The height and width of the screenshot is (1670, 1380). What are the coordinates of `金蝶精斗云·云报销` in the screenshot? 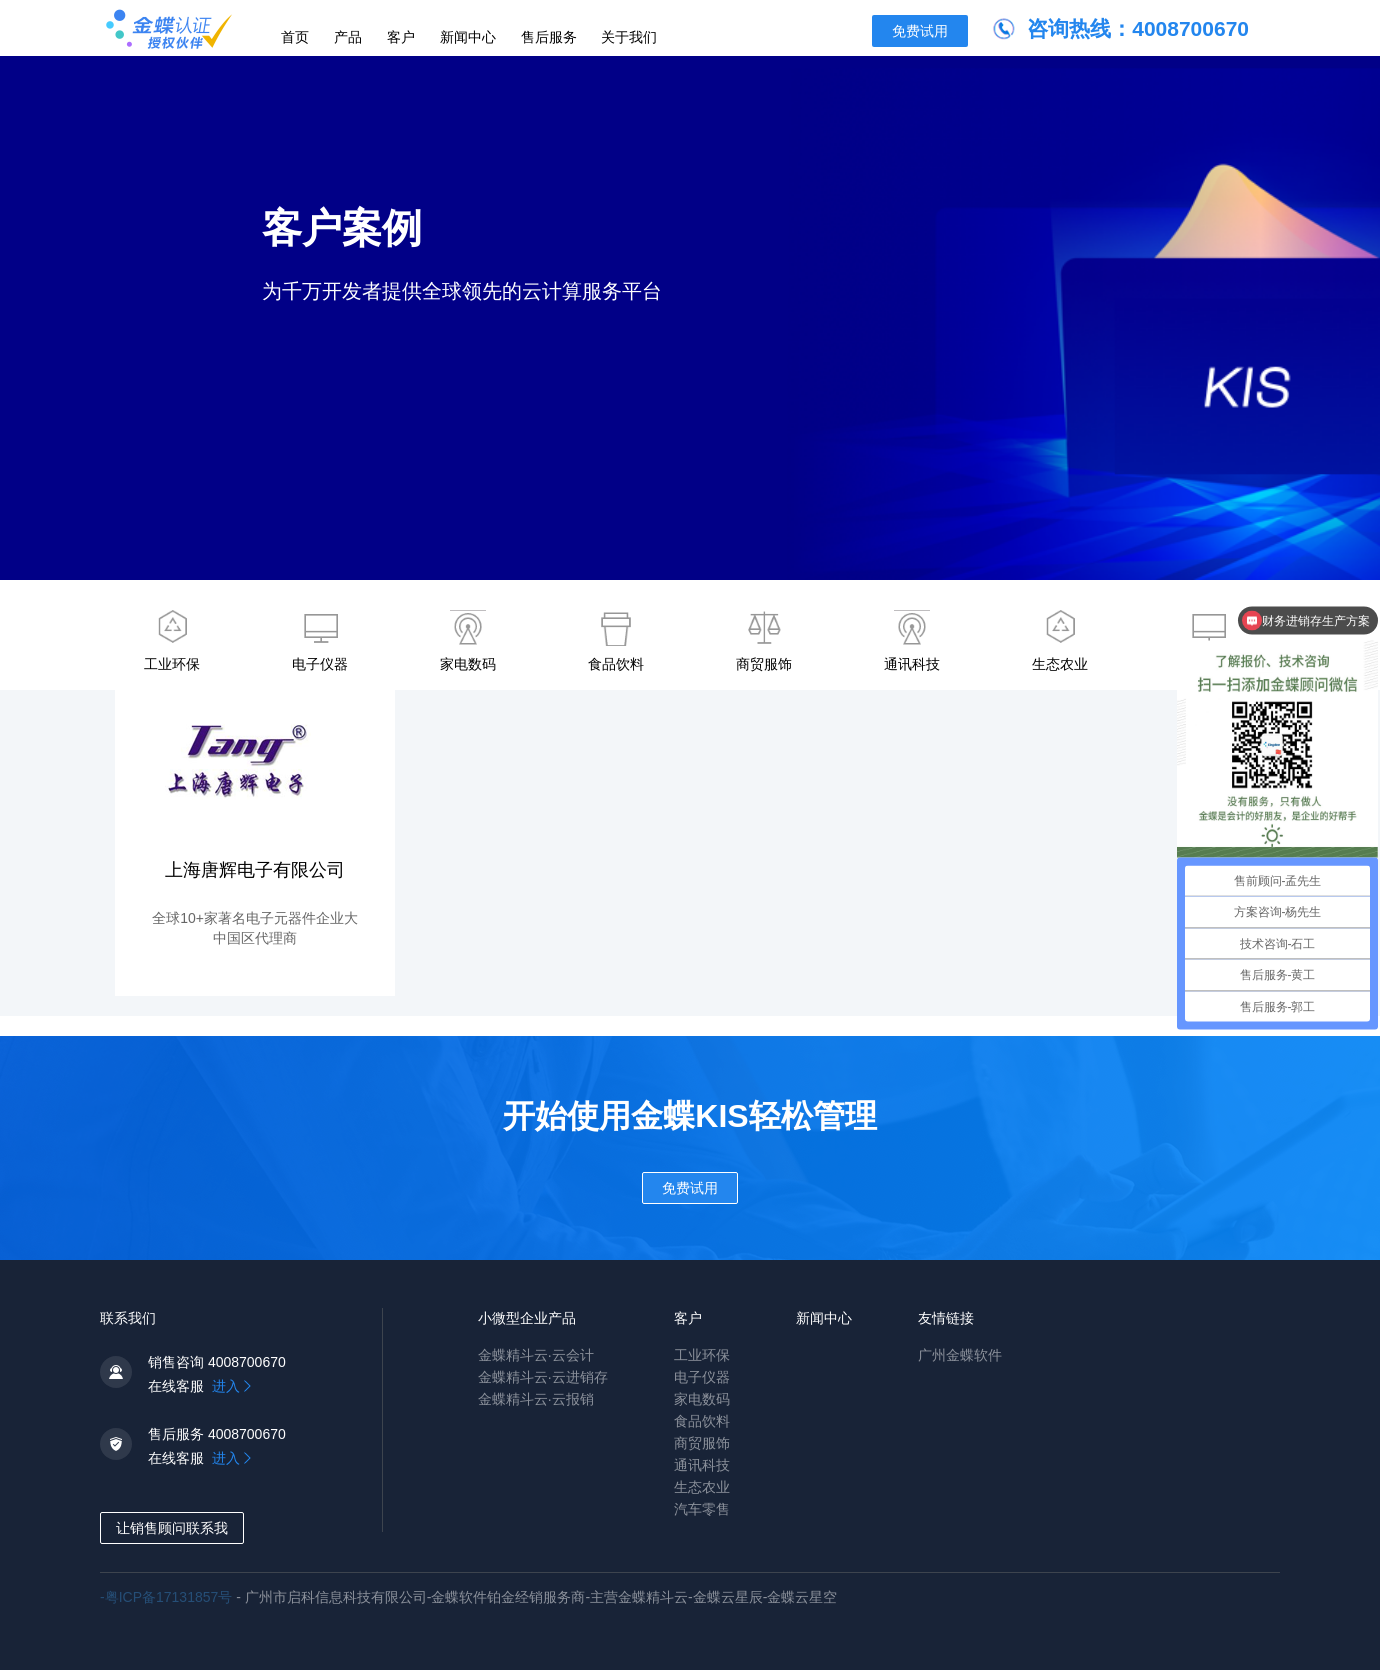 It's located at (536, 1399).